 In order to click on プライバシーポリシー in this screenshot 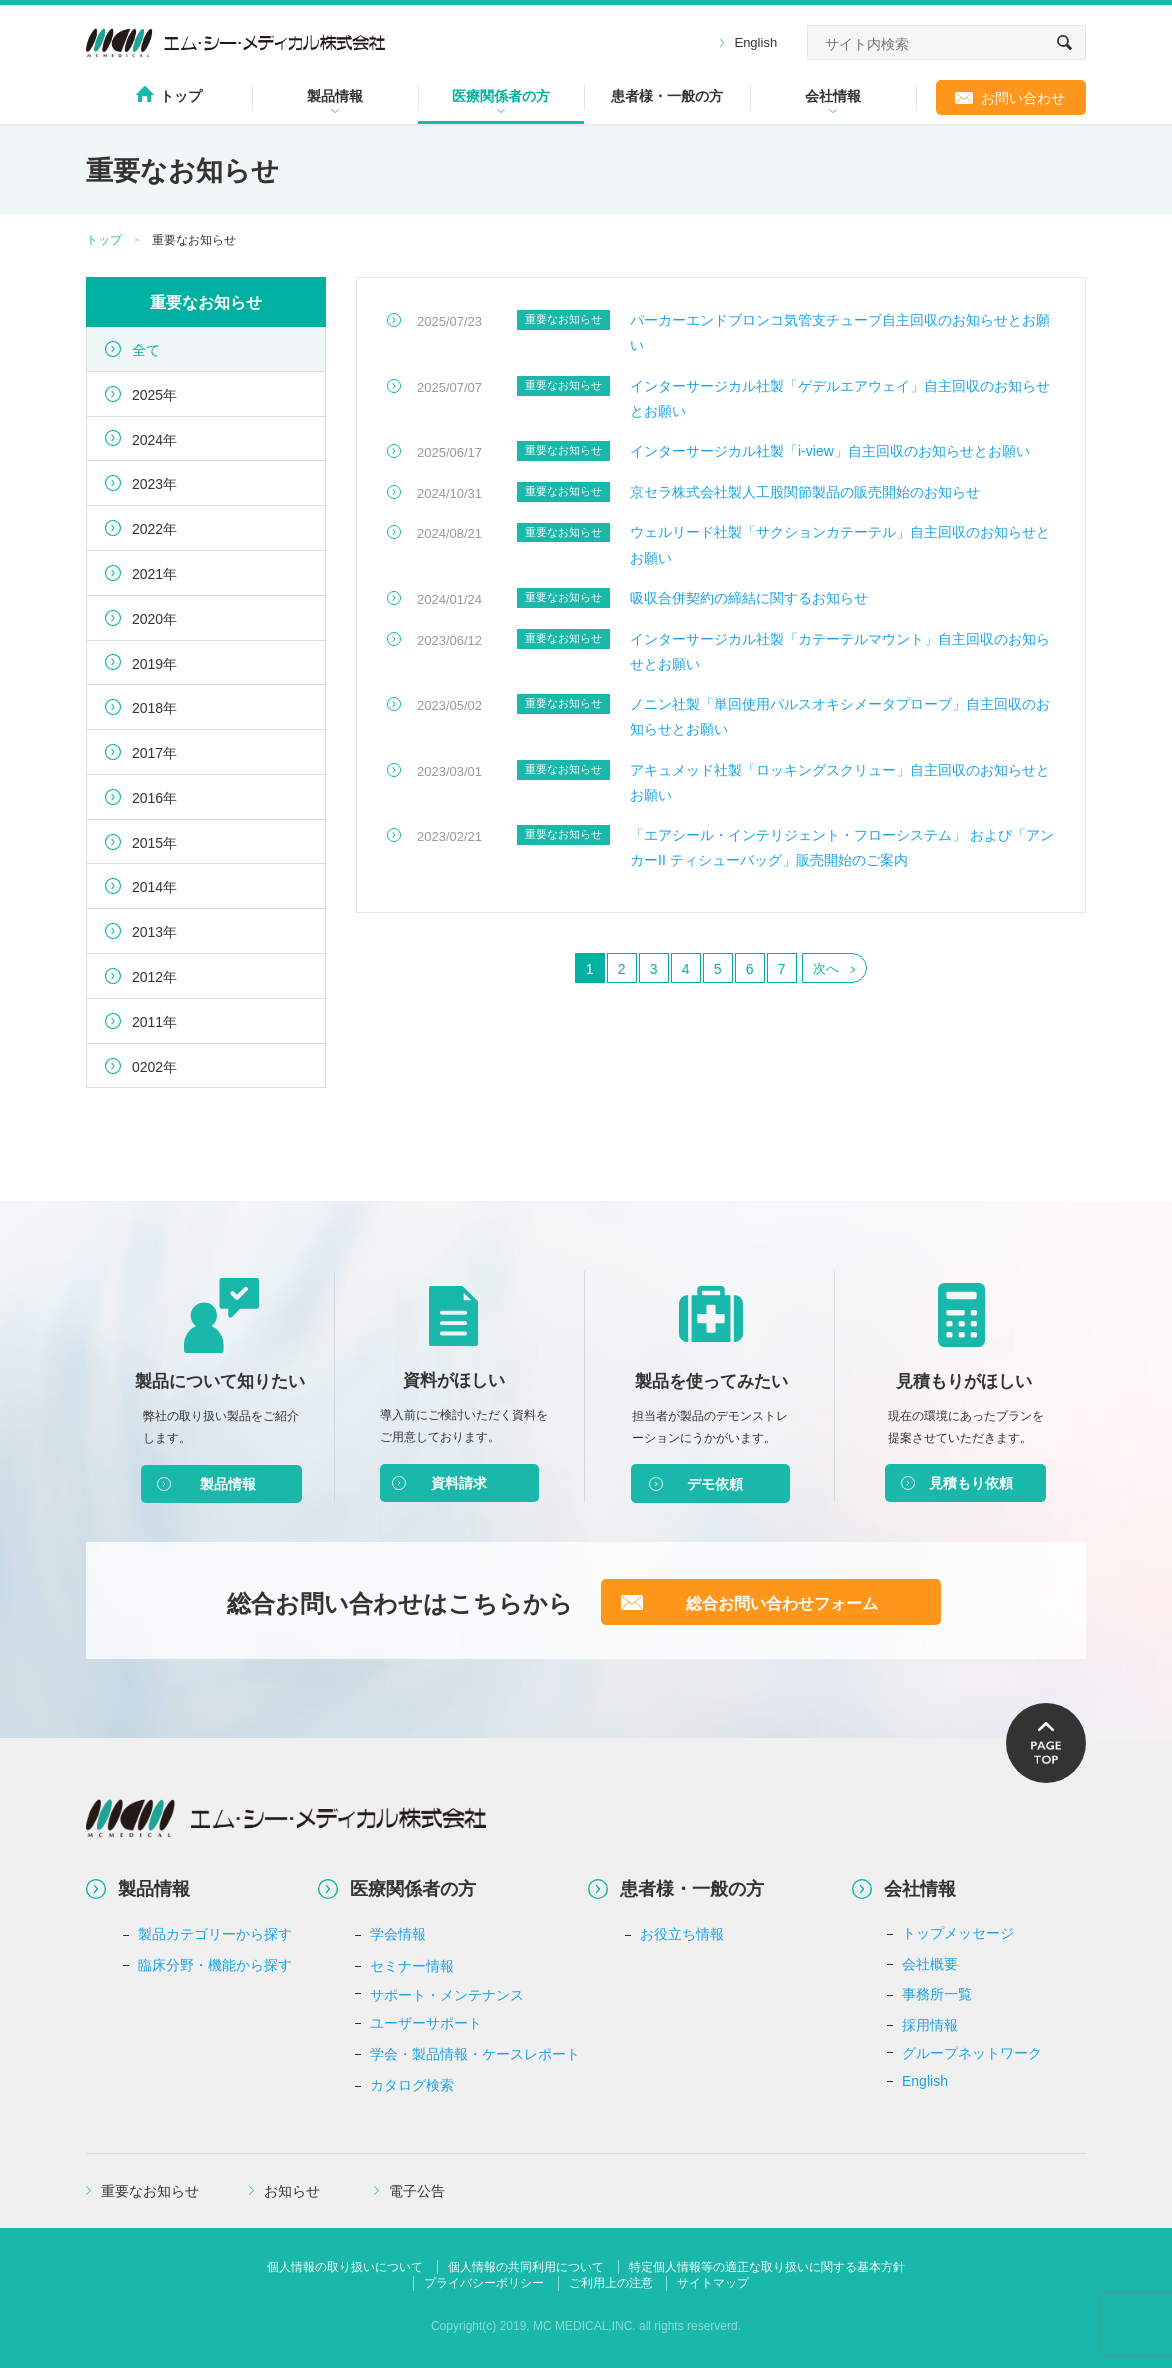, I will do `click(484, 2283)`.